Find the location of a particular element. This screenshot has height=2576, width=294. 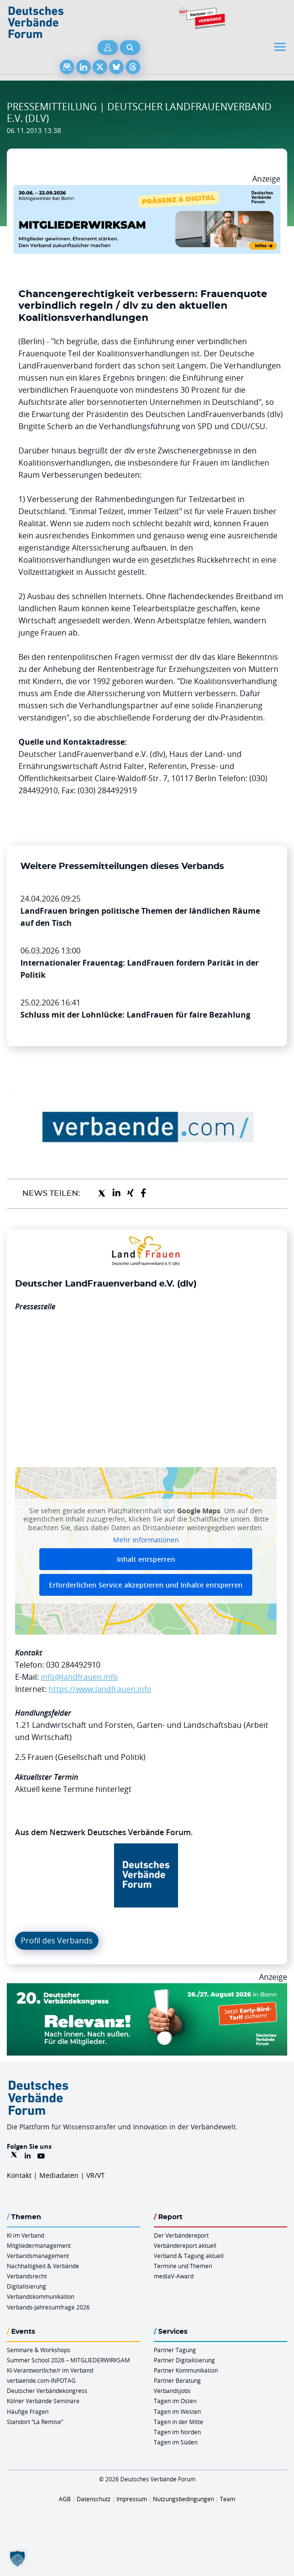

Datenschutz is located at coordinates (94, 2499).